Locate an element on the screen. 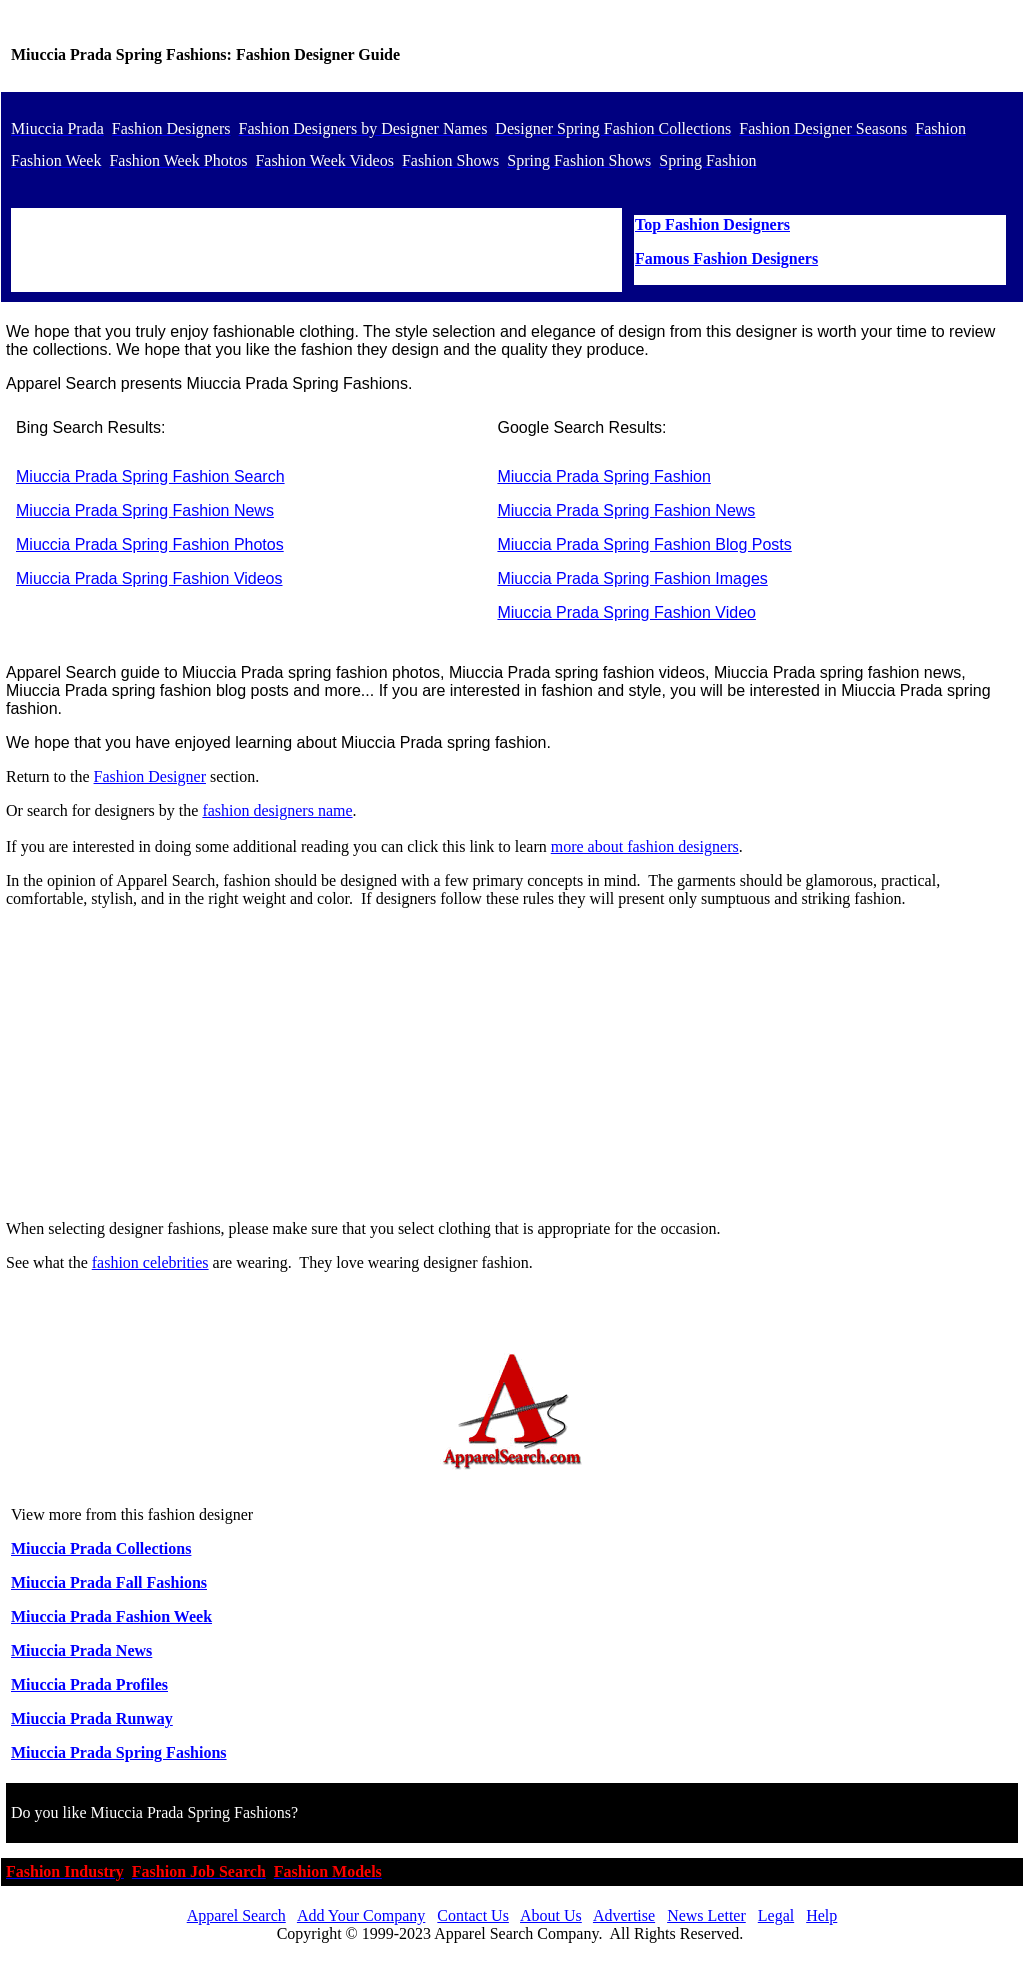 The height and width of the screenshot is (1964, 1024). Miuccia Prada Spring Fashion News is located at coordinates (145, 510).